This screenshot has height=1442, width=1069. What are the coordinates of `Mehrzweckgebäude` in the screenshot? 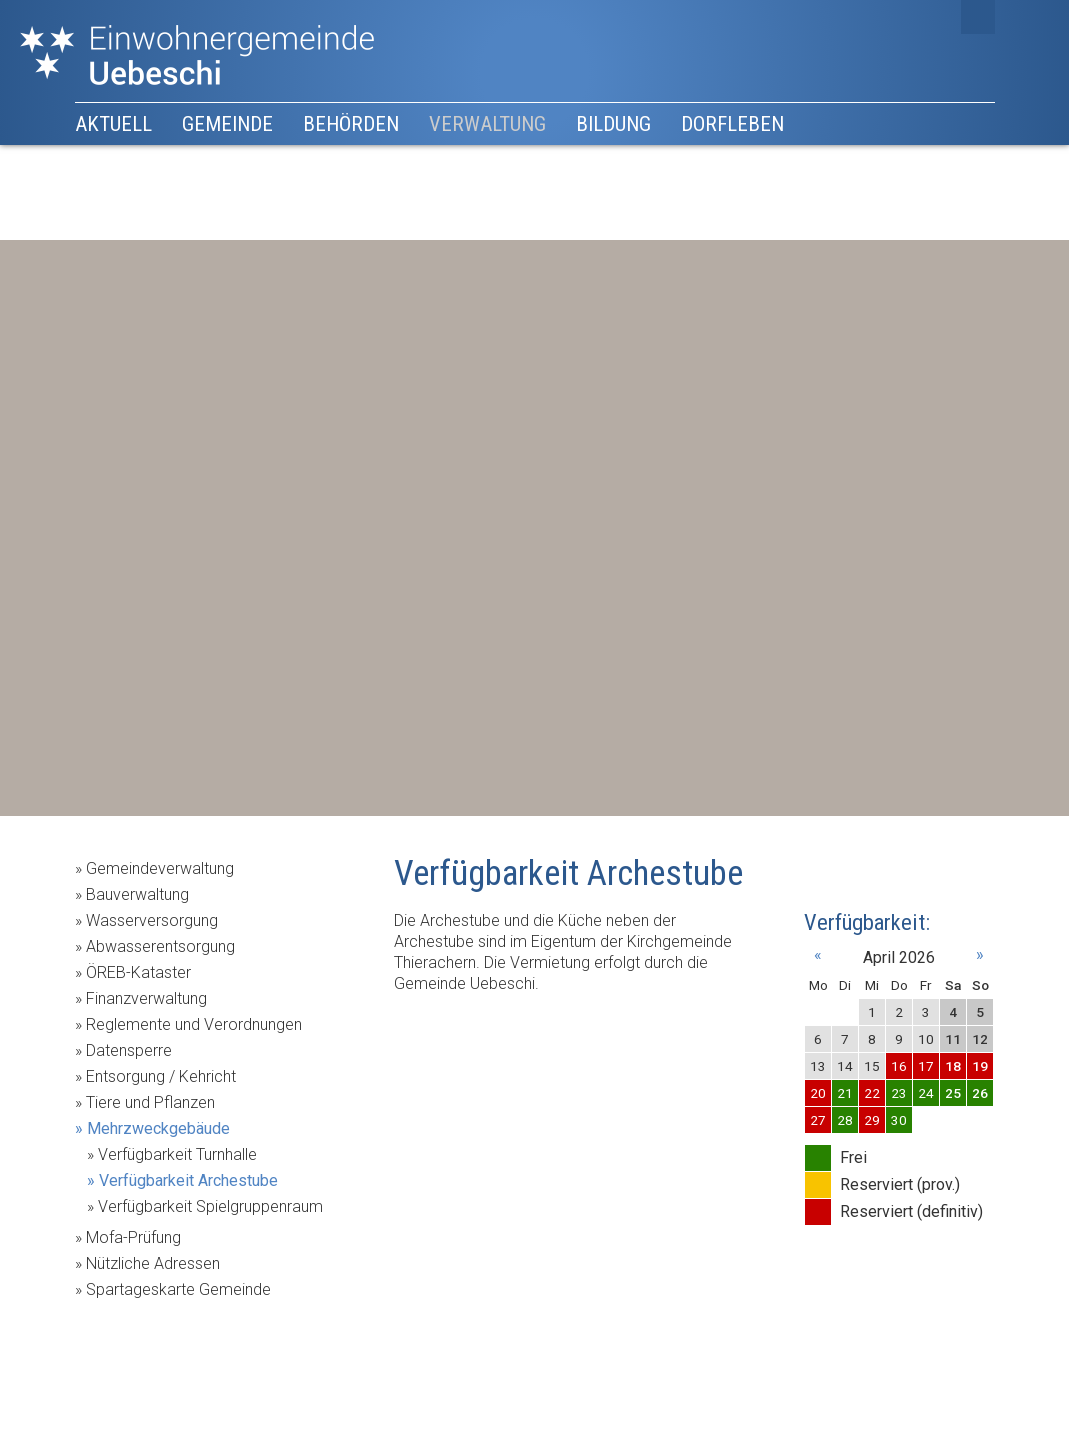 It's located at (158, 1128).